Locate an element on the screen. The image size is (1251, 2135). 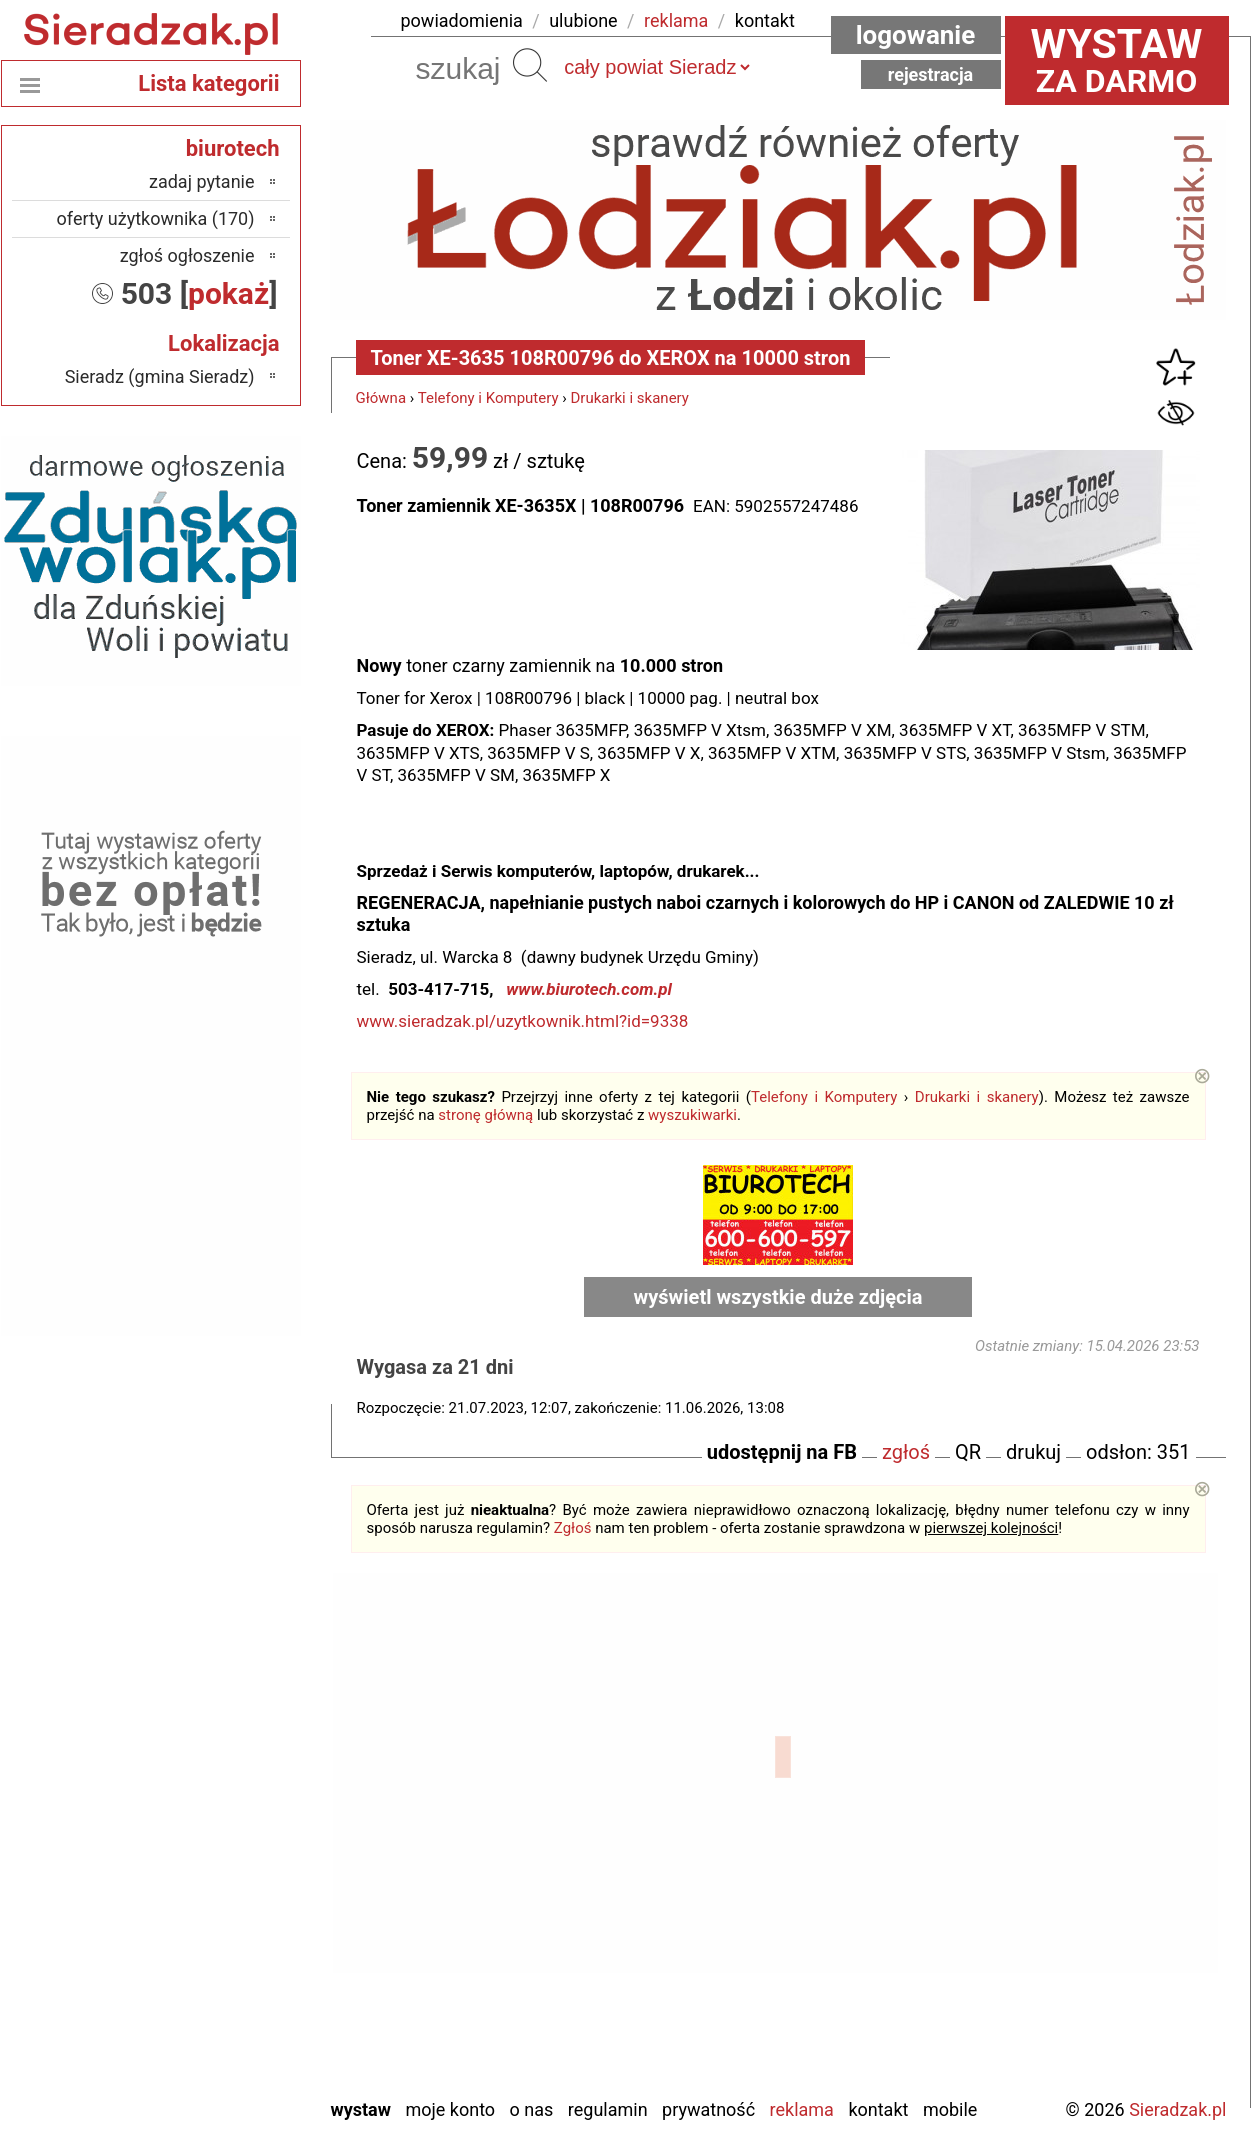
Telefony i Komputery is located at coordinates (488, 398).